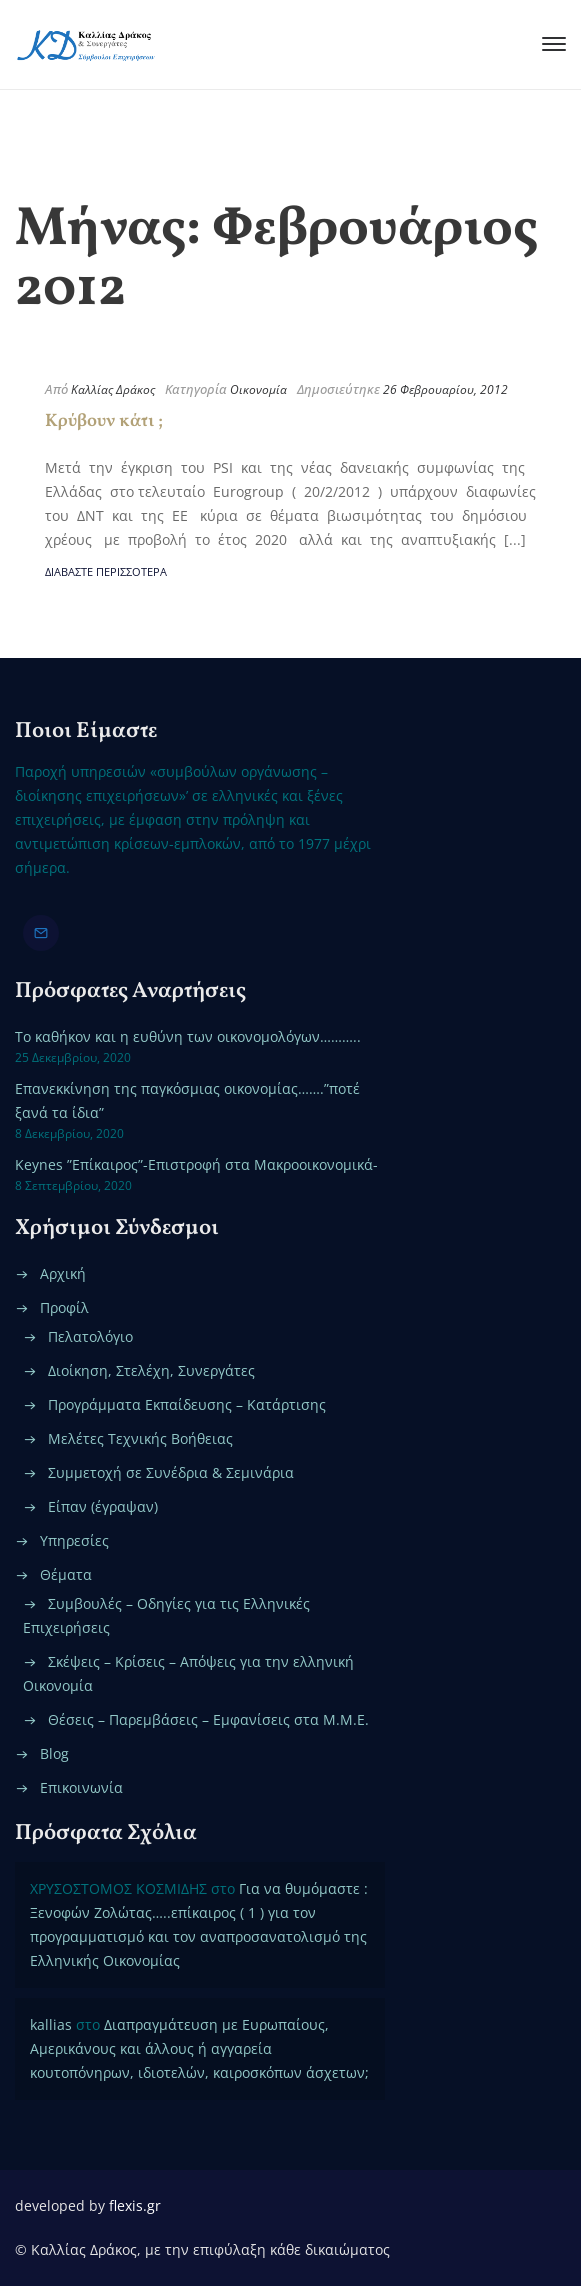 Image resolution: width=581 pixels, height=2286 pixels. I want to click on Διαβάστε περισσότερα, so click(106, 571).